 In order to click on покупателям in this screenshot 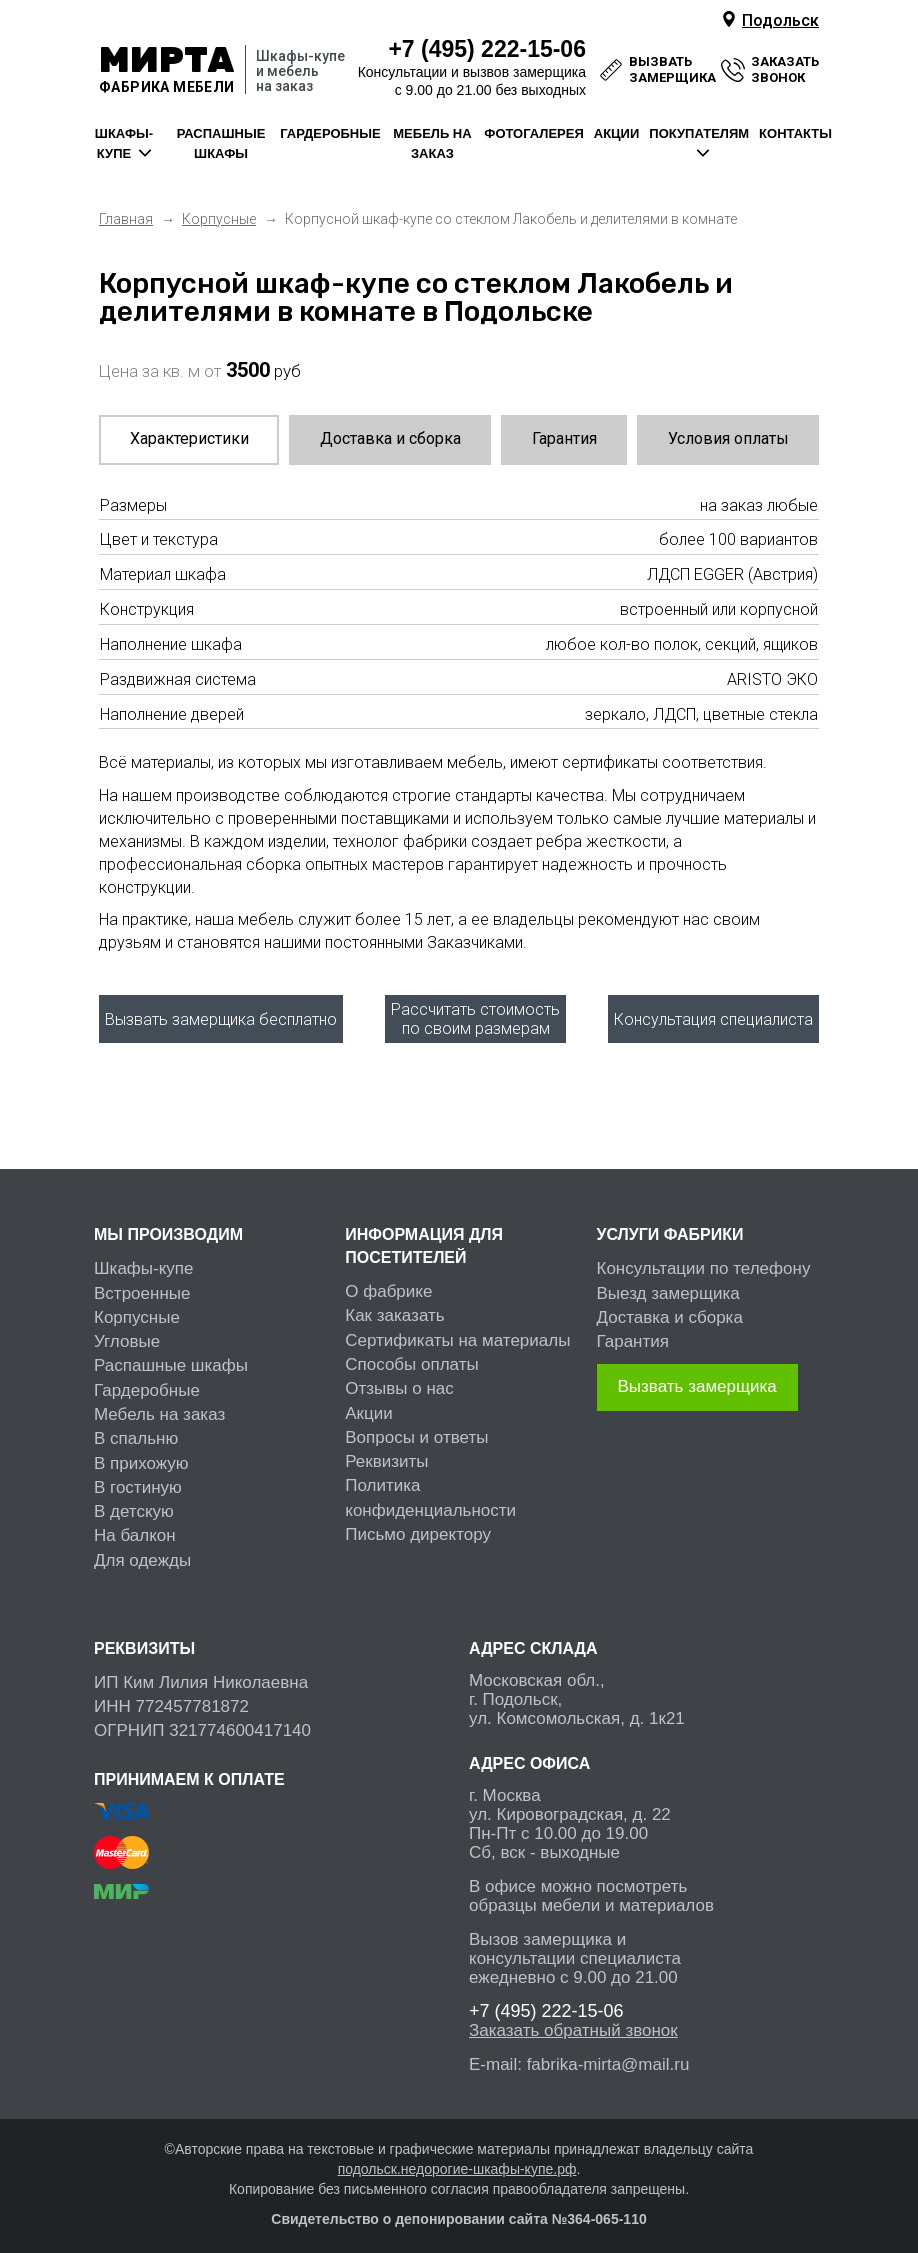, I will do `click(699, 133)`.